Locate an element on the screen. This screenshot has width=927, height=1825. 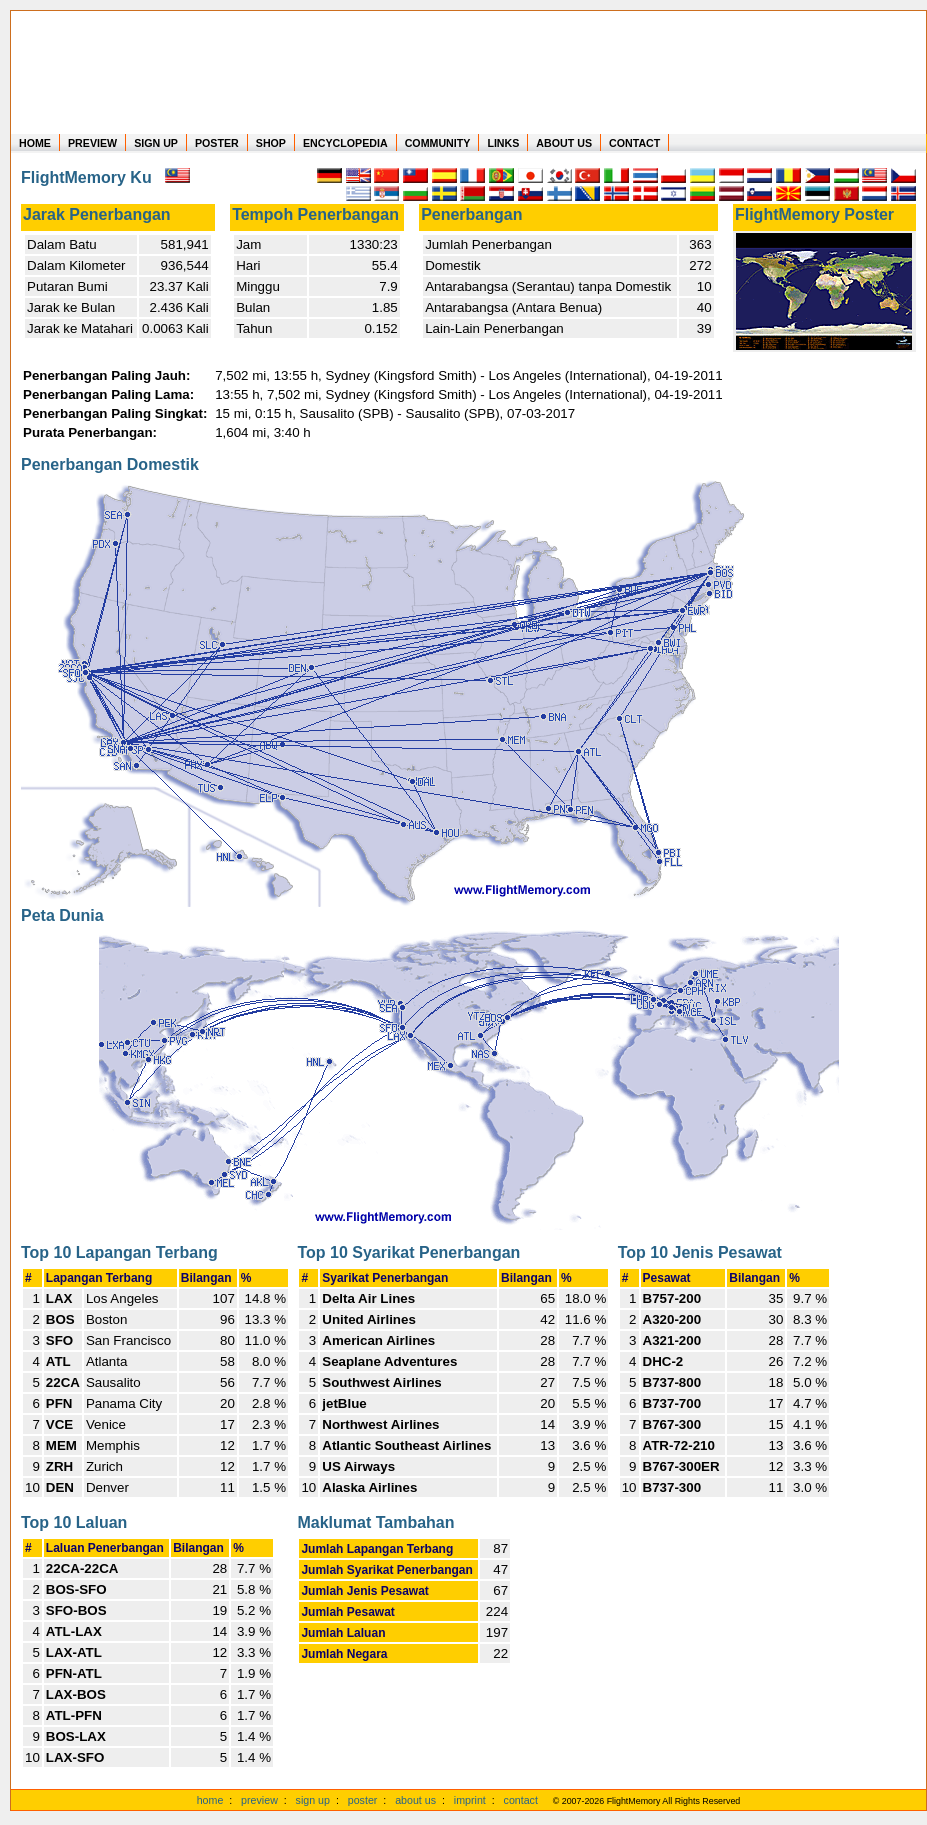
SHOP is located at coordinates (271, 143).